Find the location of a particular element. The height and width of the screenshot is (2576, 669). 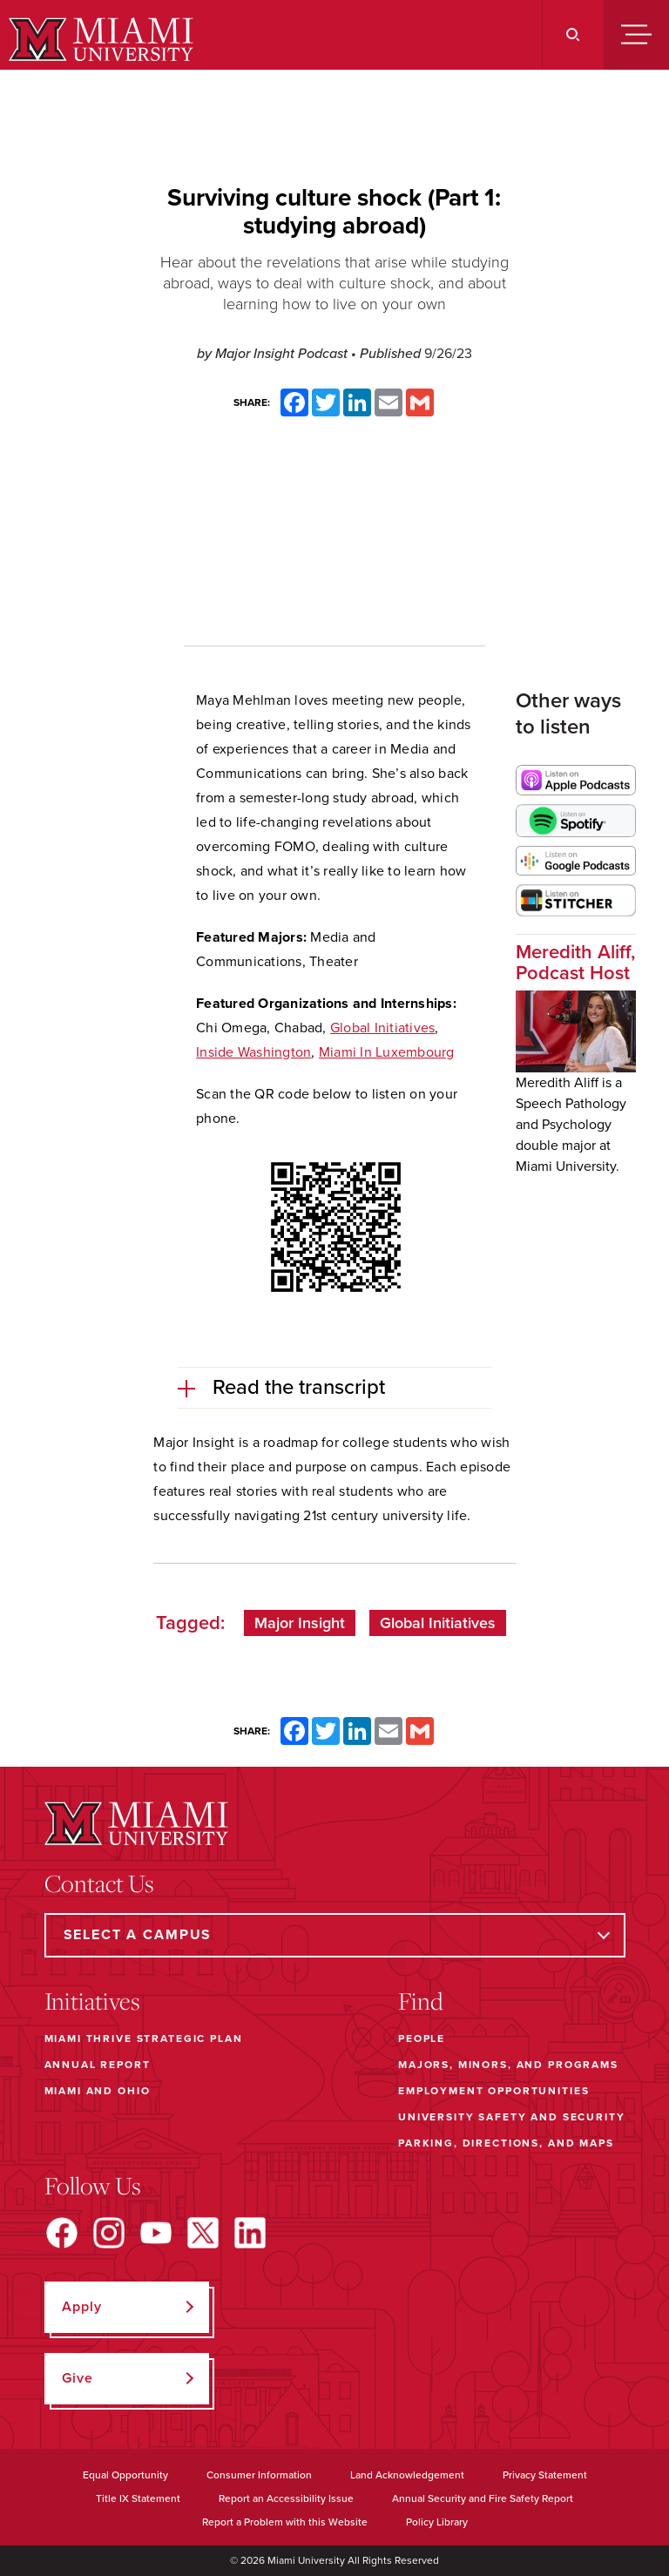

Miami and Ohio is located at coordinates (97, 2091).